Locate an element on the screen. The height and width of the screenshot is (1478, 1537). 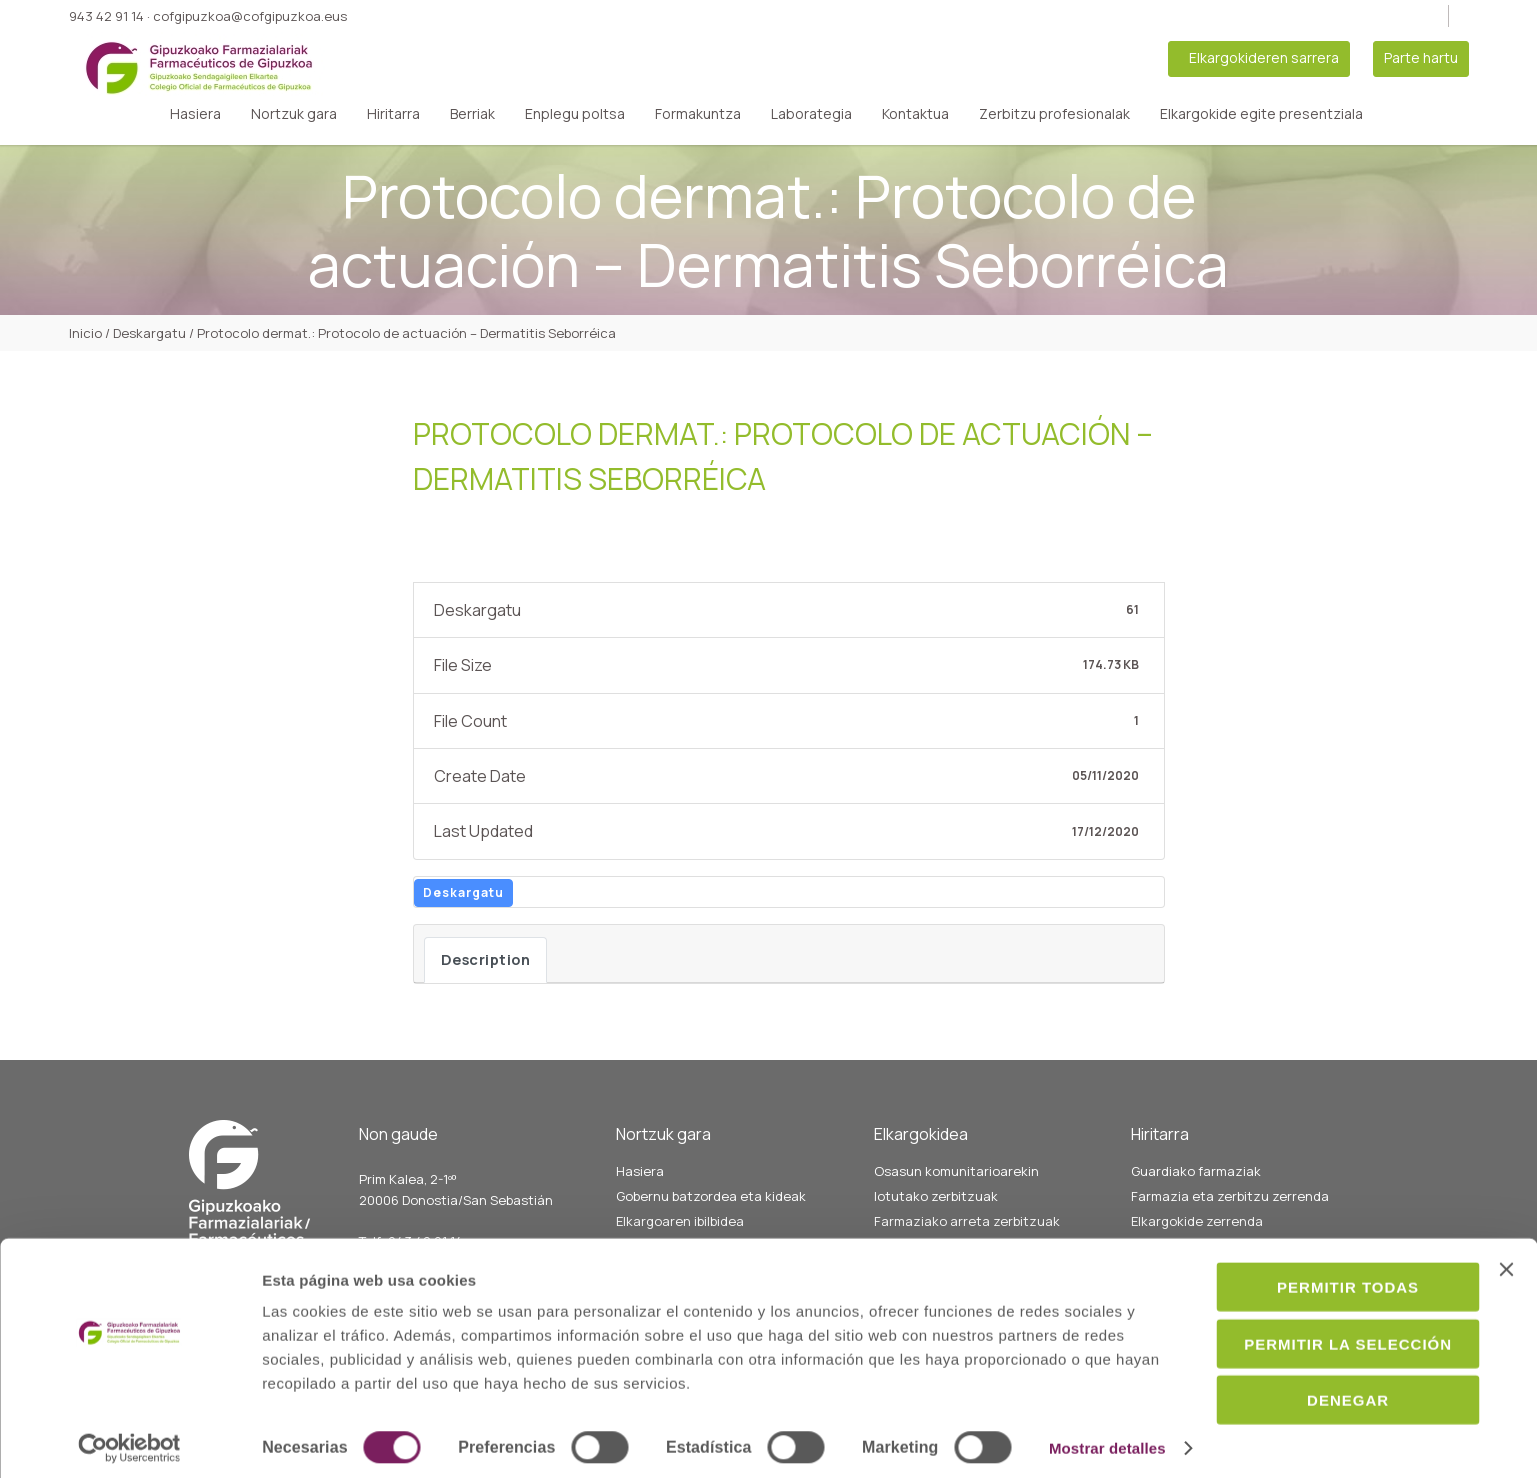
Description [tab] is located at coordinates (486, 959).